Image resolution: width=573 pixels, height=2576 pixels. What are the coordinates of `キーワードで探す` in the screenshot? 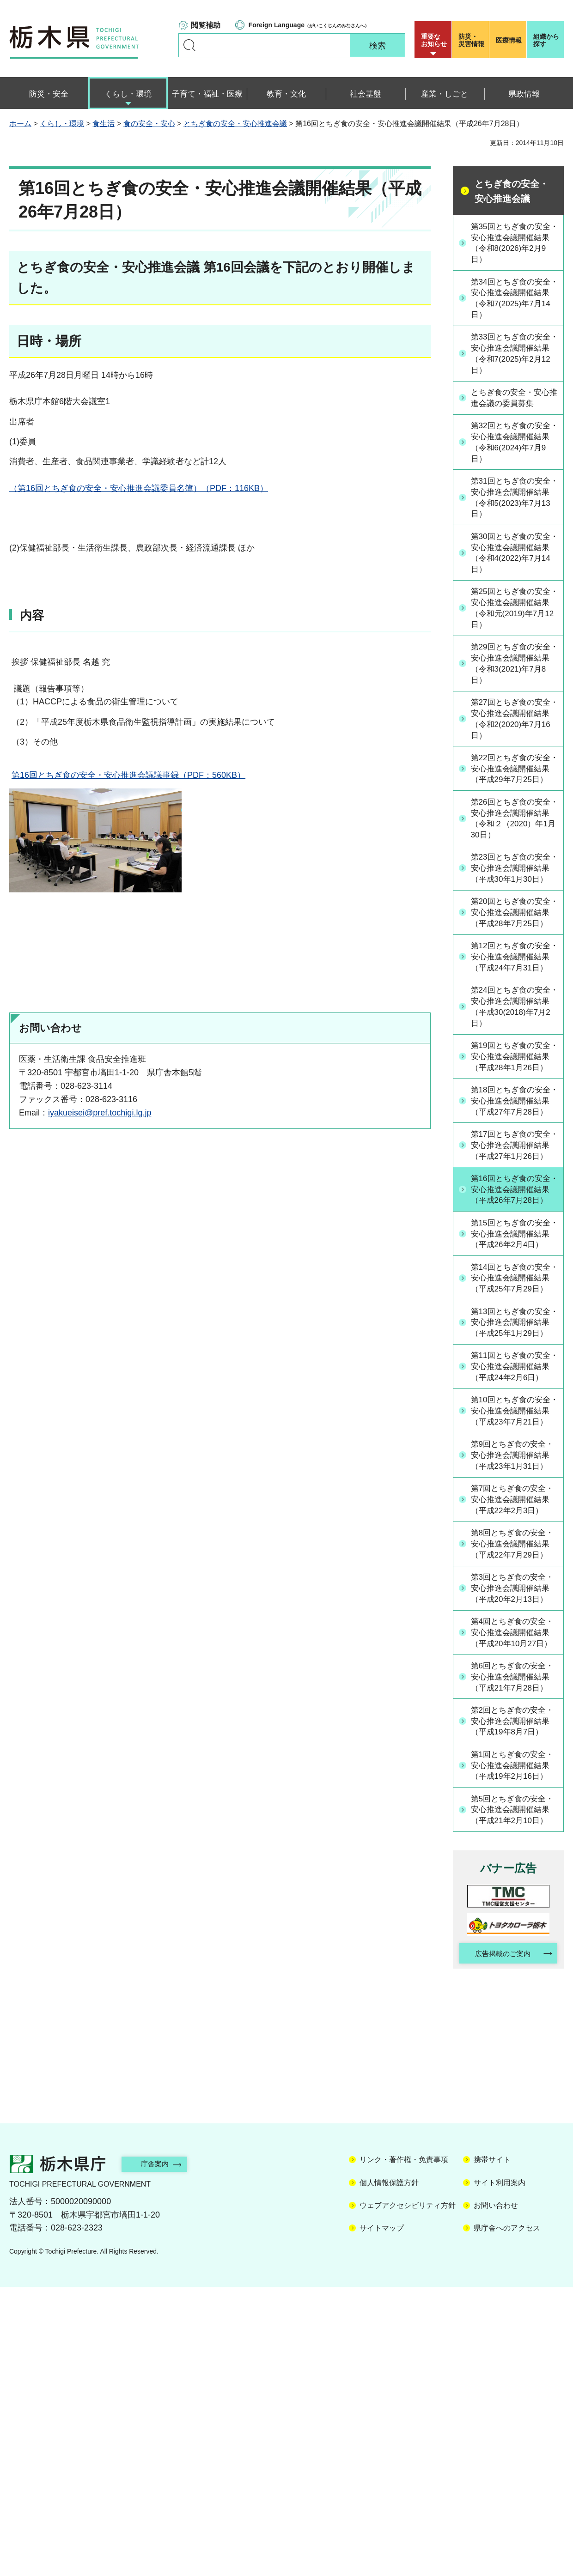 It's located at (189, 45).